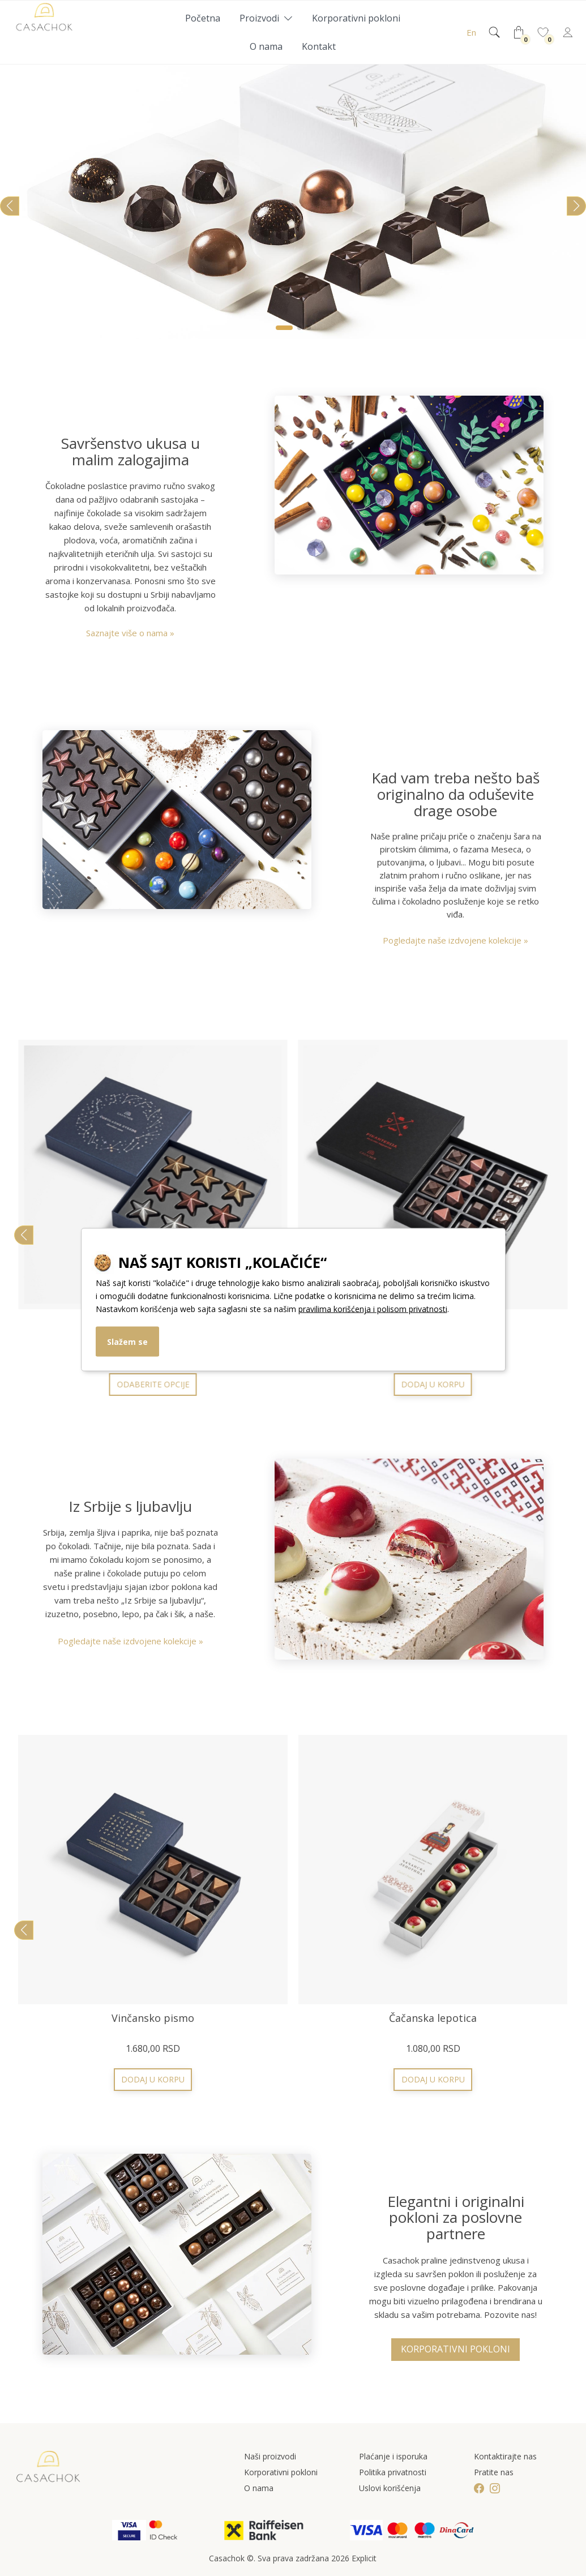 This screenshot has height=2576, width=586. I want to click on Korporativni pokloni, so click(356, 18).